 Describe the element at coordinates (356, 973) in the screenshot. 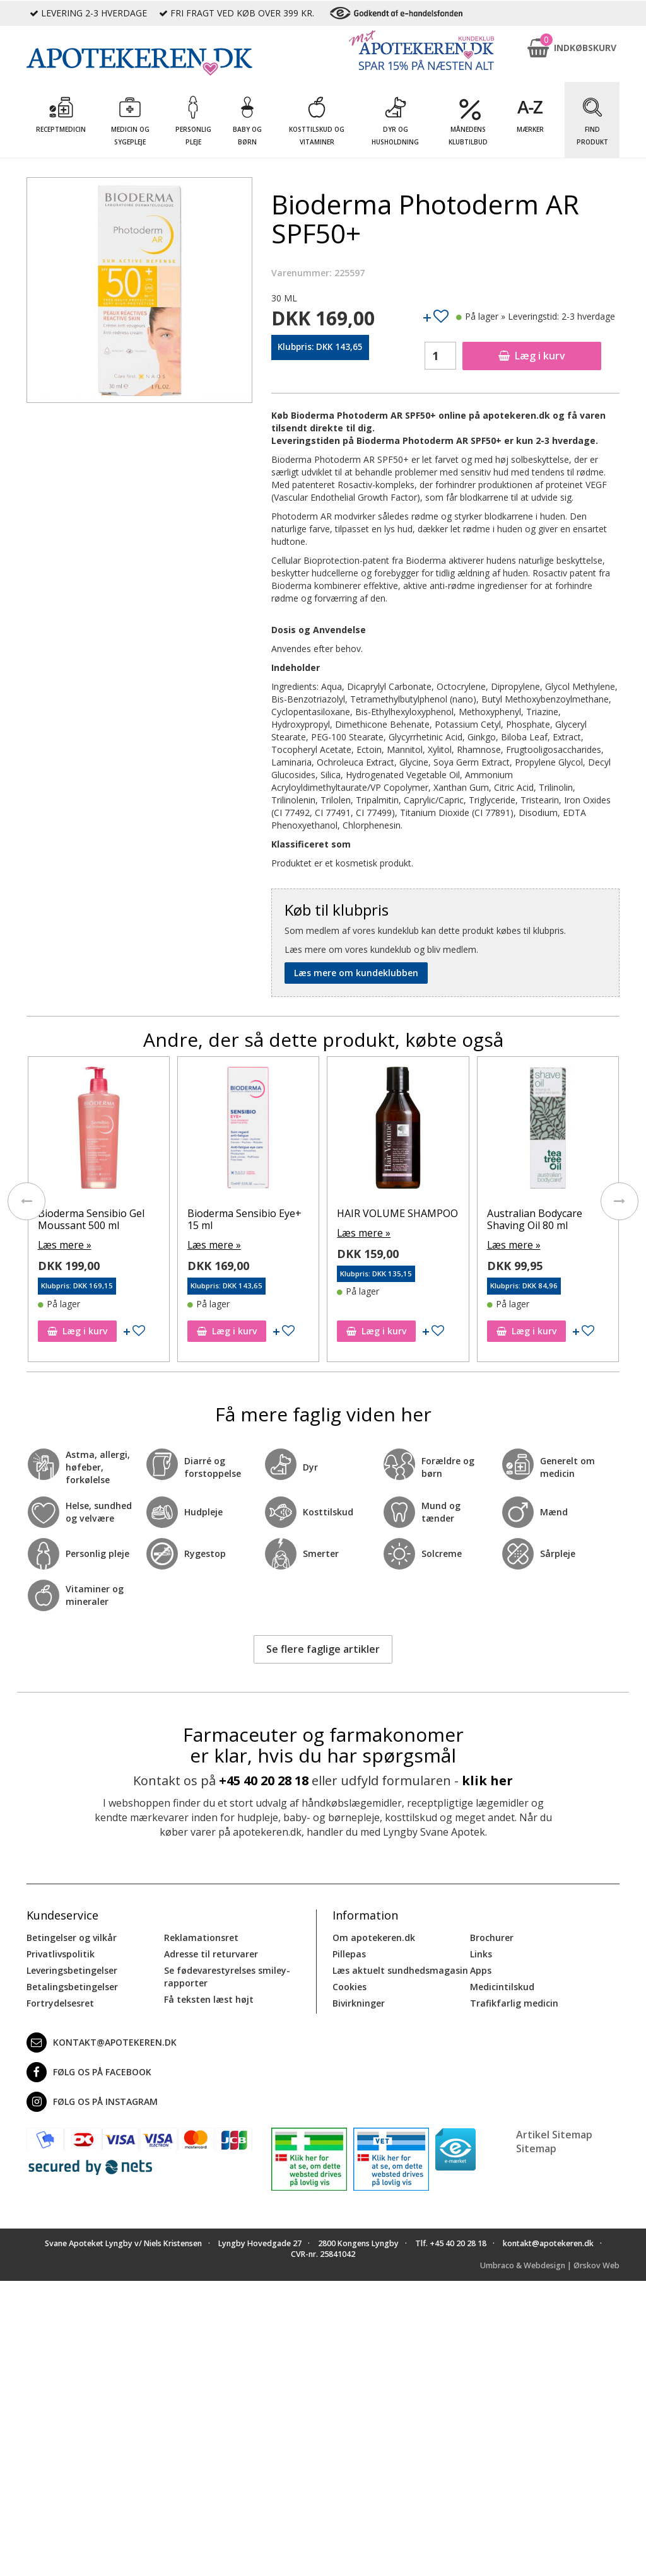

I see `Læs mere om kundeklubben` at that location.